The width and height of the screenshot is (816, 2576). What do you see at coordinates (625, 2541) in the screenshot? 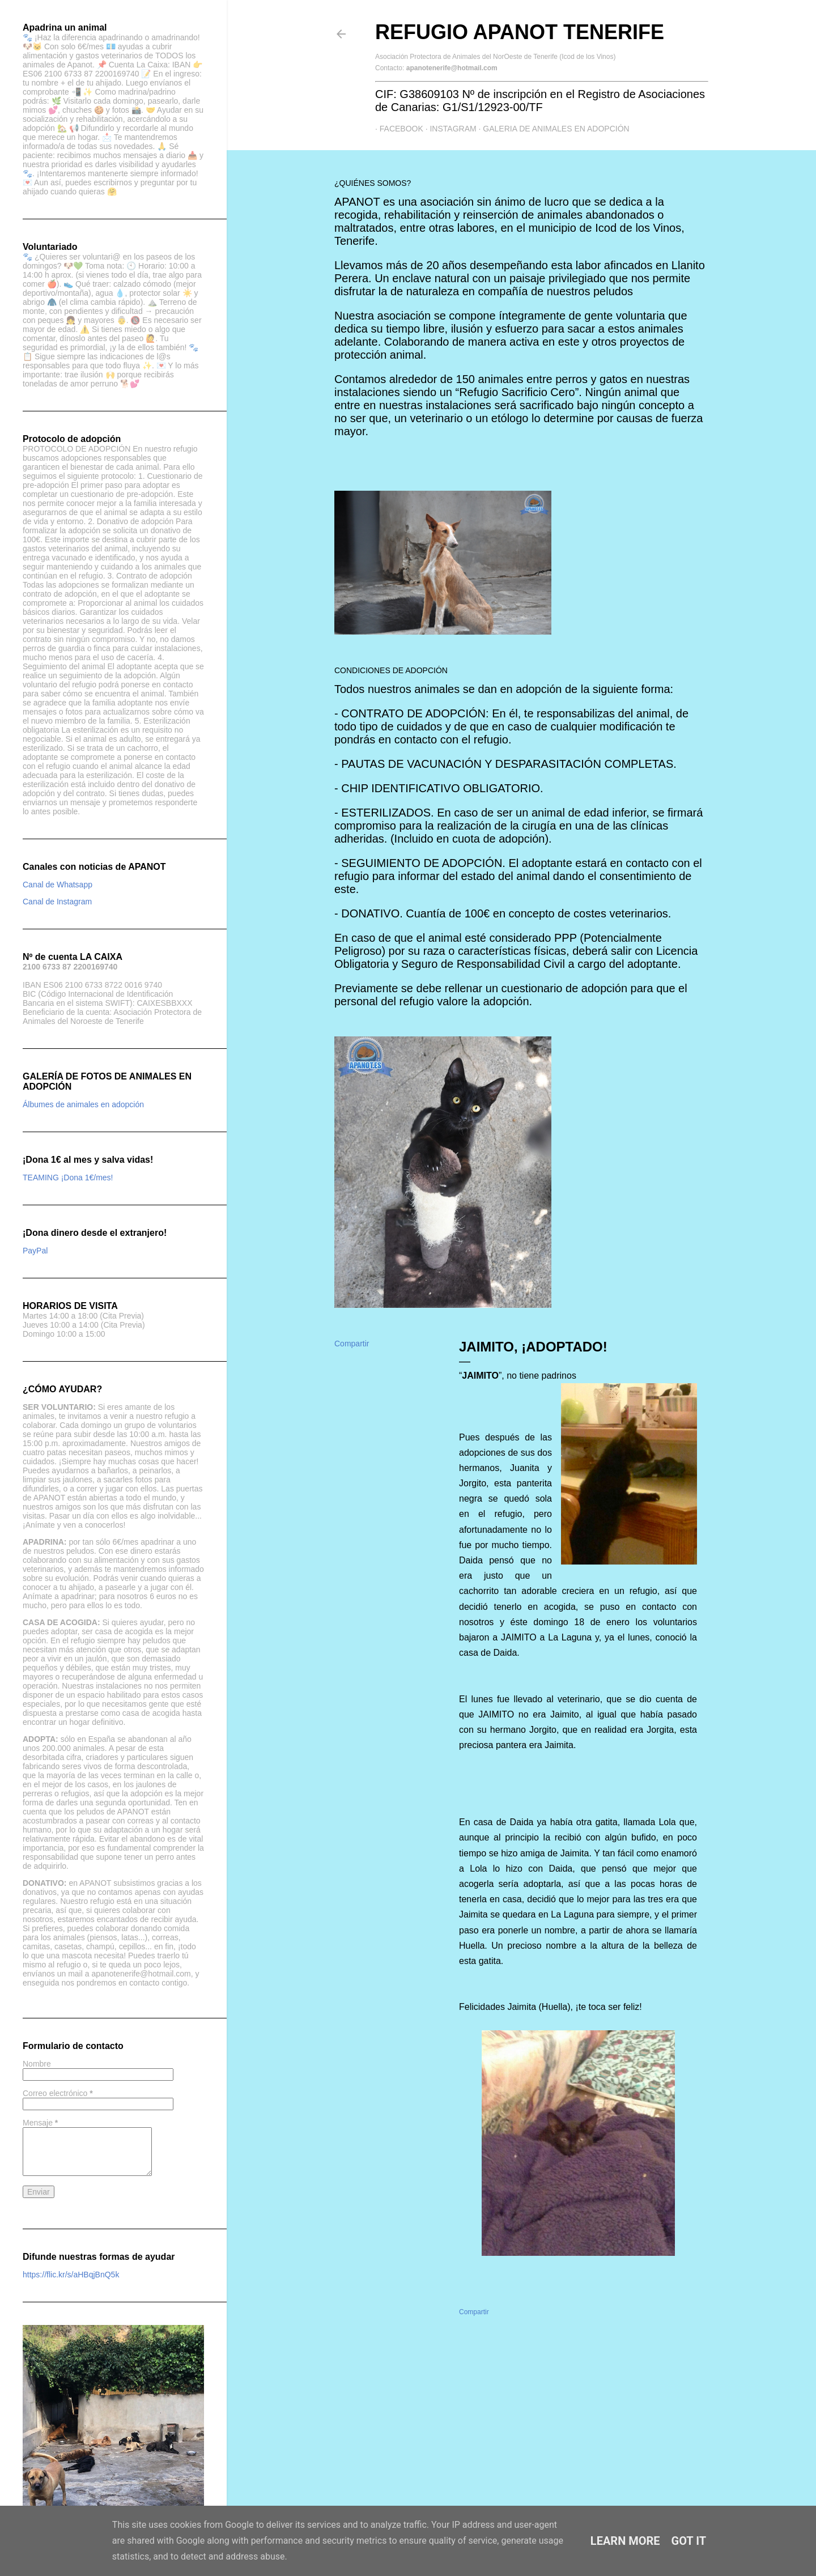
I see `Learn More` at bounding box center [625, 2541].